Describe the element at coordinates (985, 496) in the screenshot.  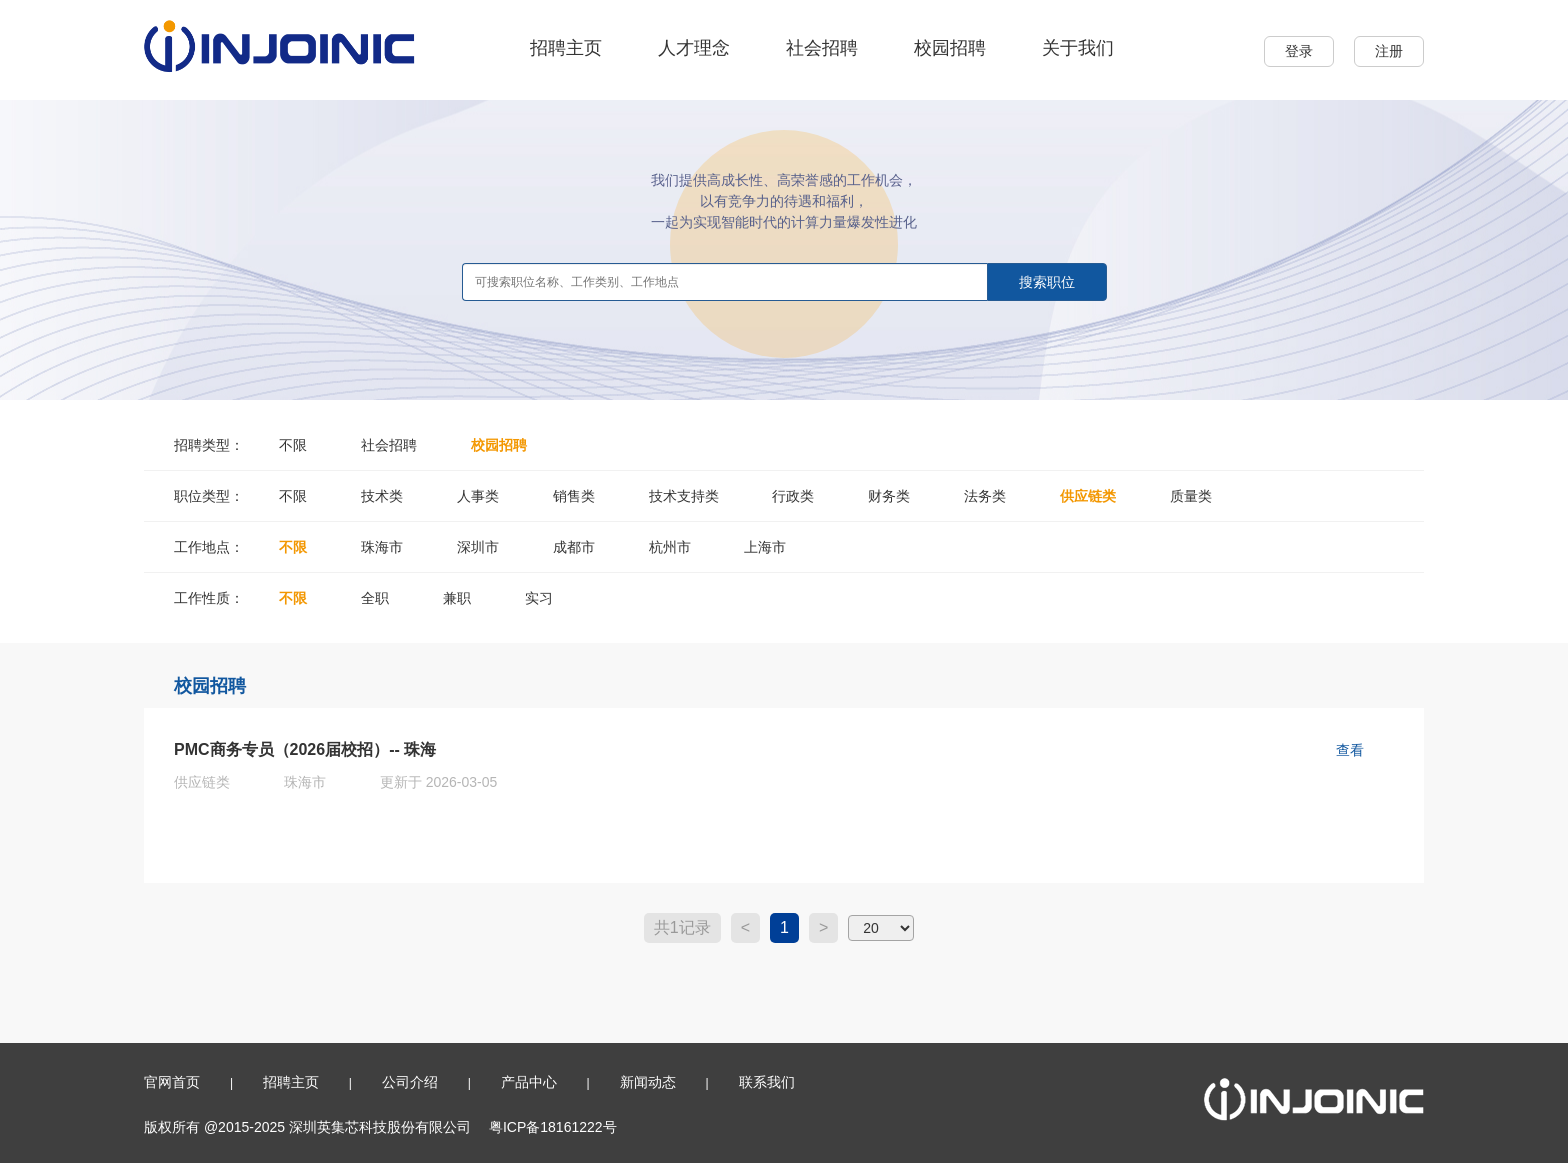
I see `法务类` at that location.